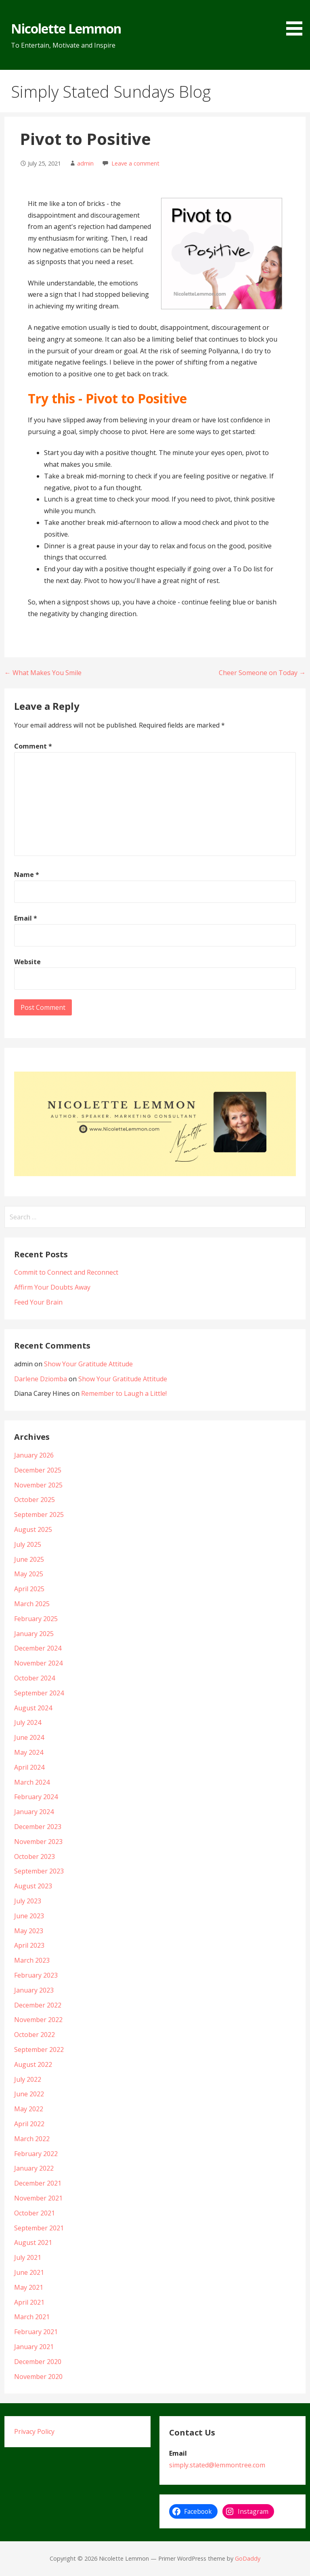 This screenshot has height=2576, width=310. What do you see at coordinates (29, 1915) in the screenshot?
I see `June 2023` at bounding box center [29, 1915].